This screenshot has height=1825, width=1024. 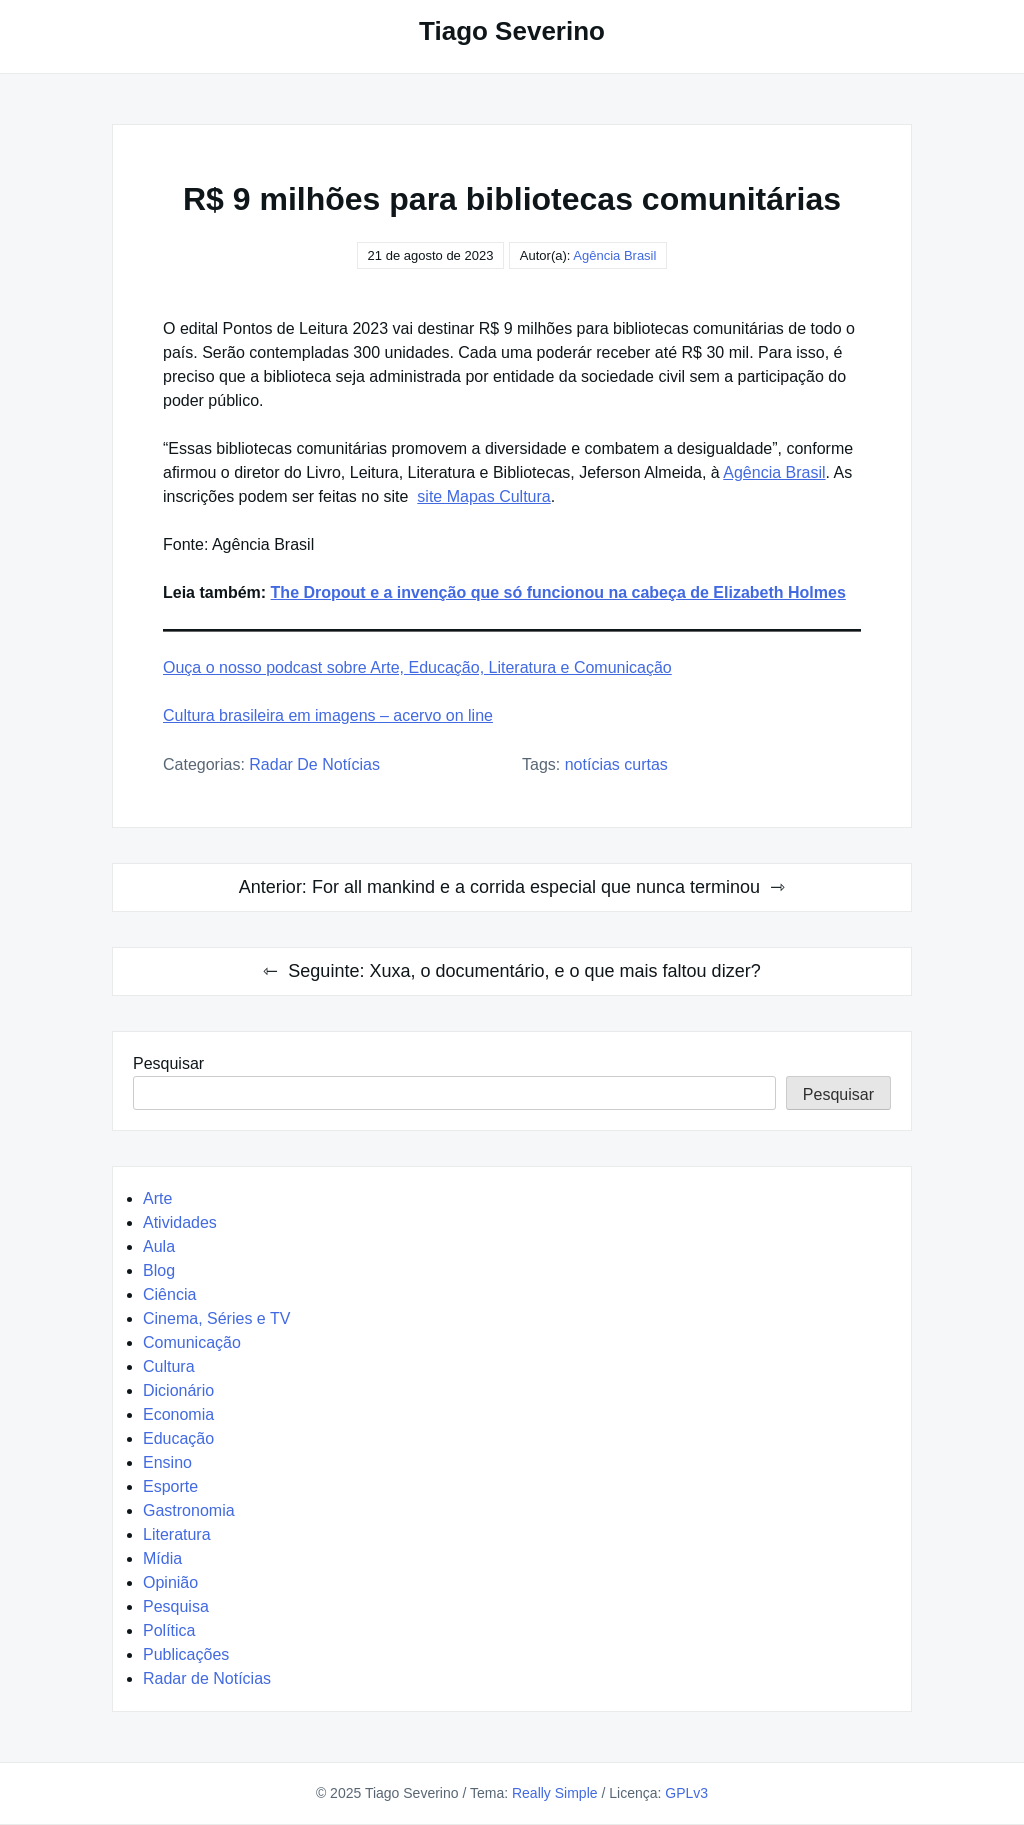 What do you see at coordinates (177, 1534) in the screenshot?
I see `Literatura` at bounding box center [177, 1534].